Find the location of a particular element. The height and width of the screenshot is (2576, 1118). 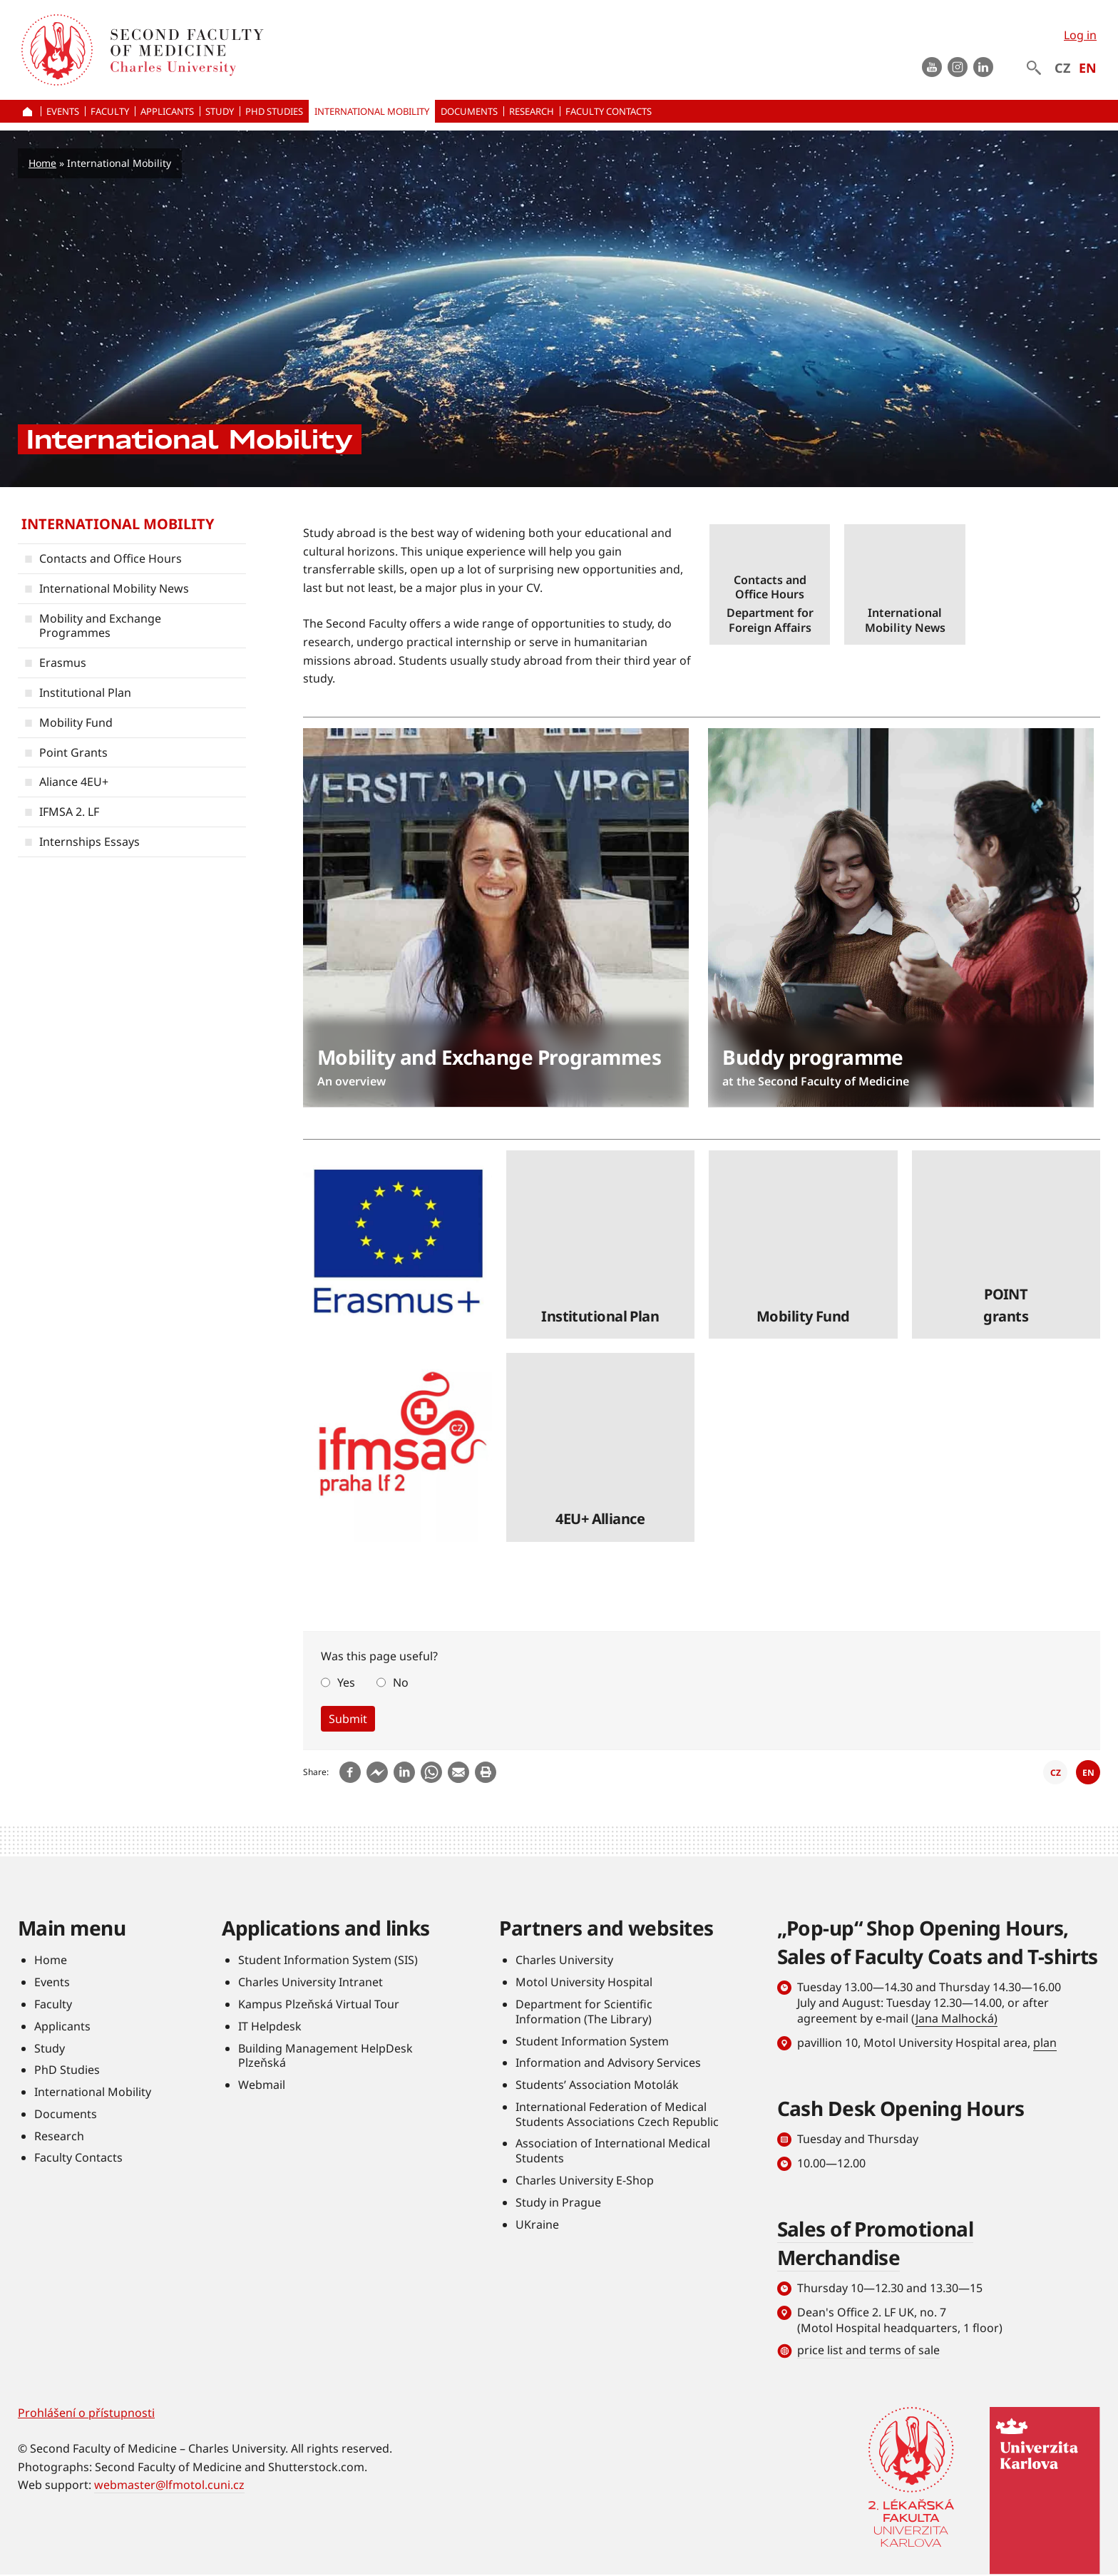

Charles University is located at coordinates (564, 1960).